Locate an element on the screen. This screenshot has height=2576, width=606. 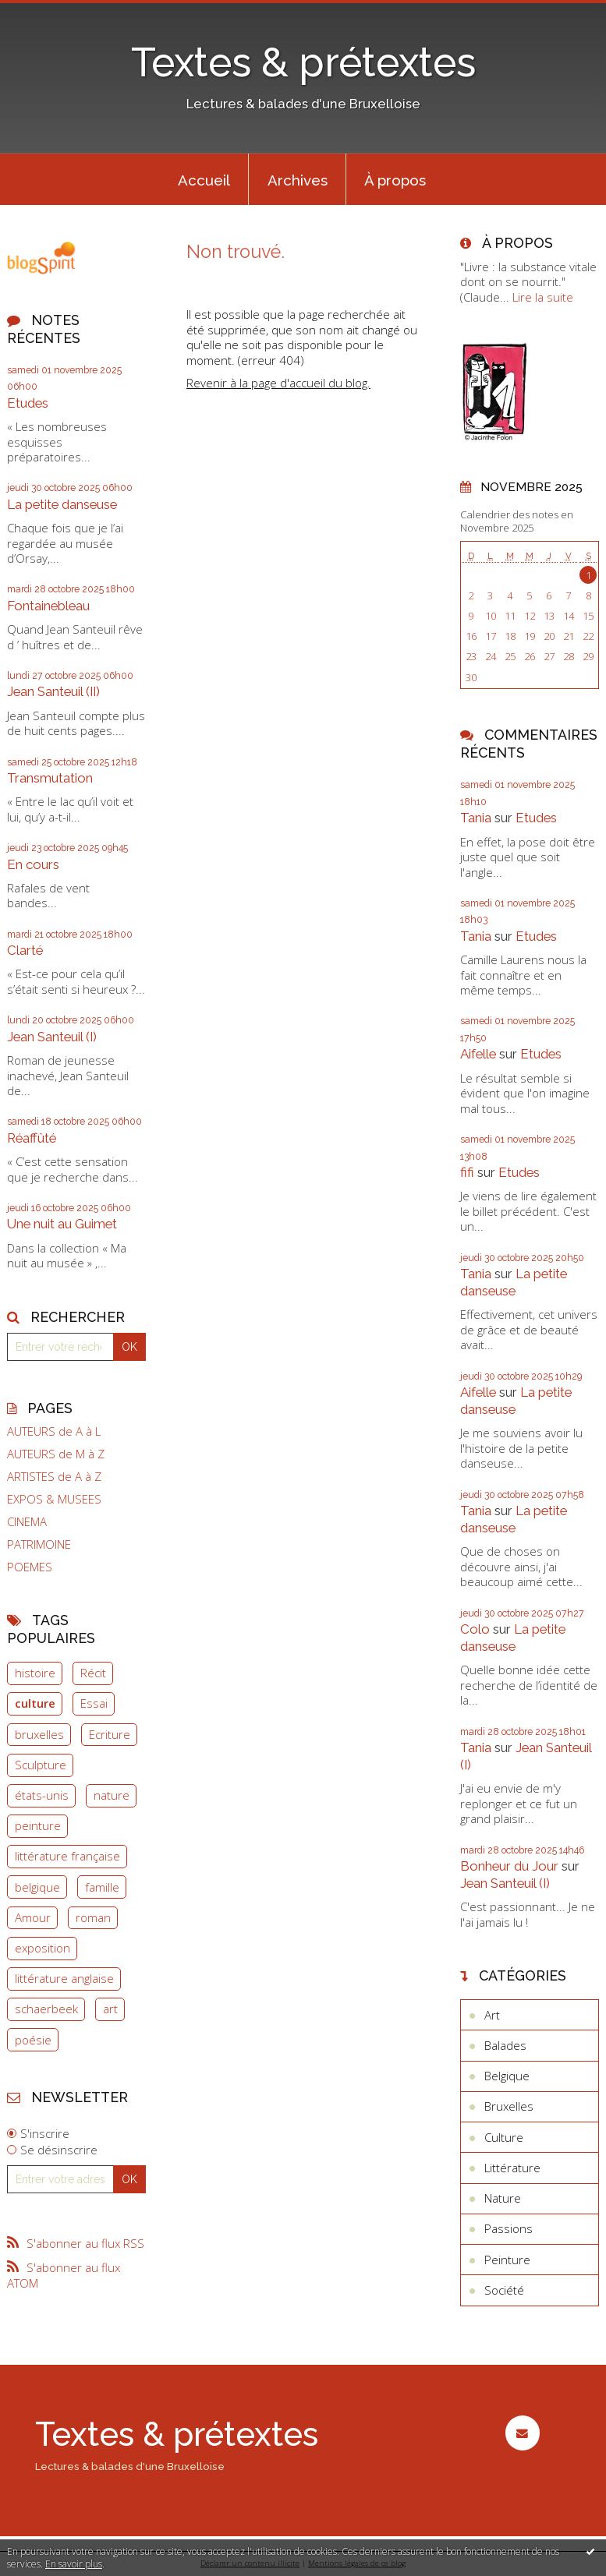
histoire is located at coordinates (35, 1672).